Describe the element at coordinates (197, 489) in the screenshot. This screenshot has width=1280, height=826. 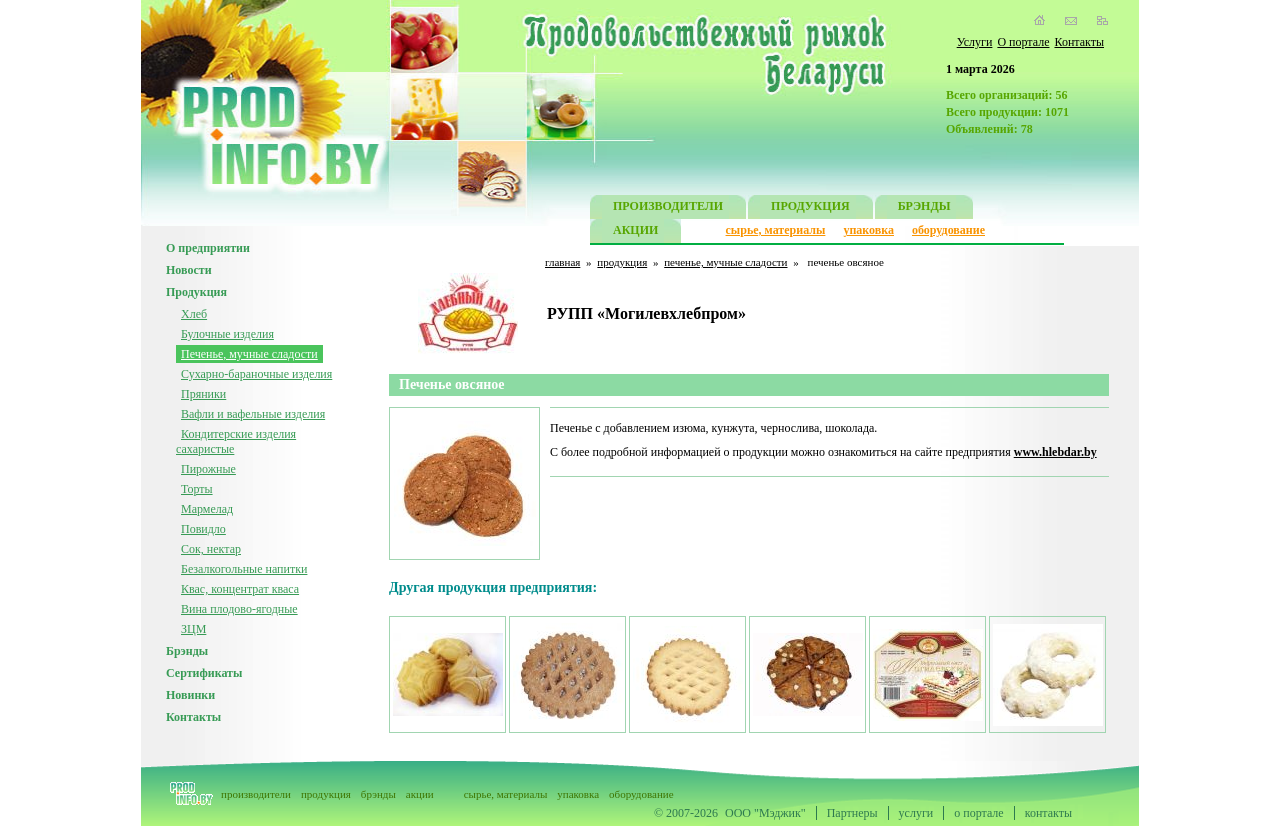
I see `Торты` at that location.